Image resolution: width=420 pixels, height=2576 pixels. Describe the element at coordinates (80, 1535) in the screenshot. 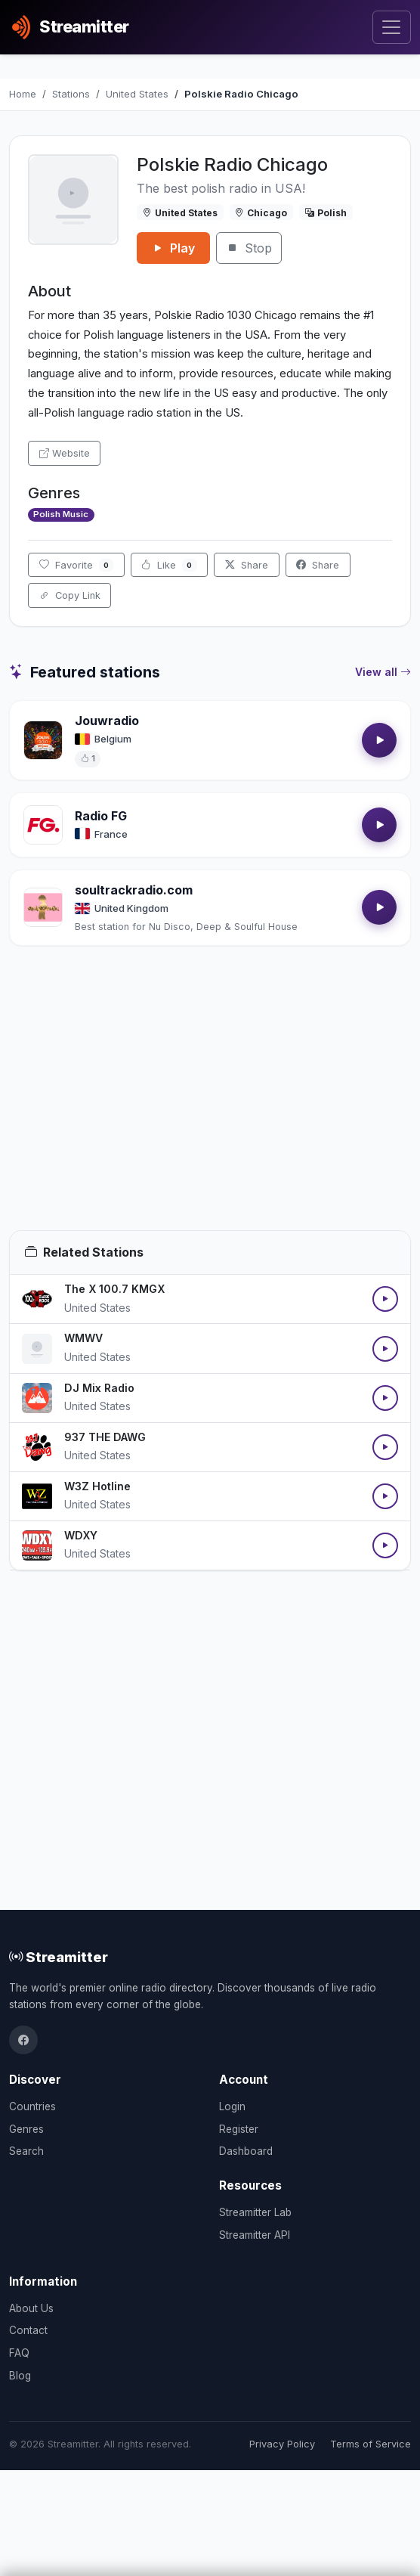

I see `WDXY` at that location.